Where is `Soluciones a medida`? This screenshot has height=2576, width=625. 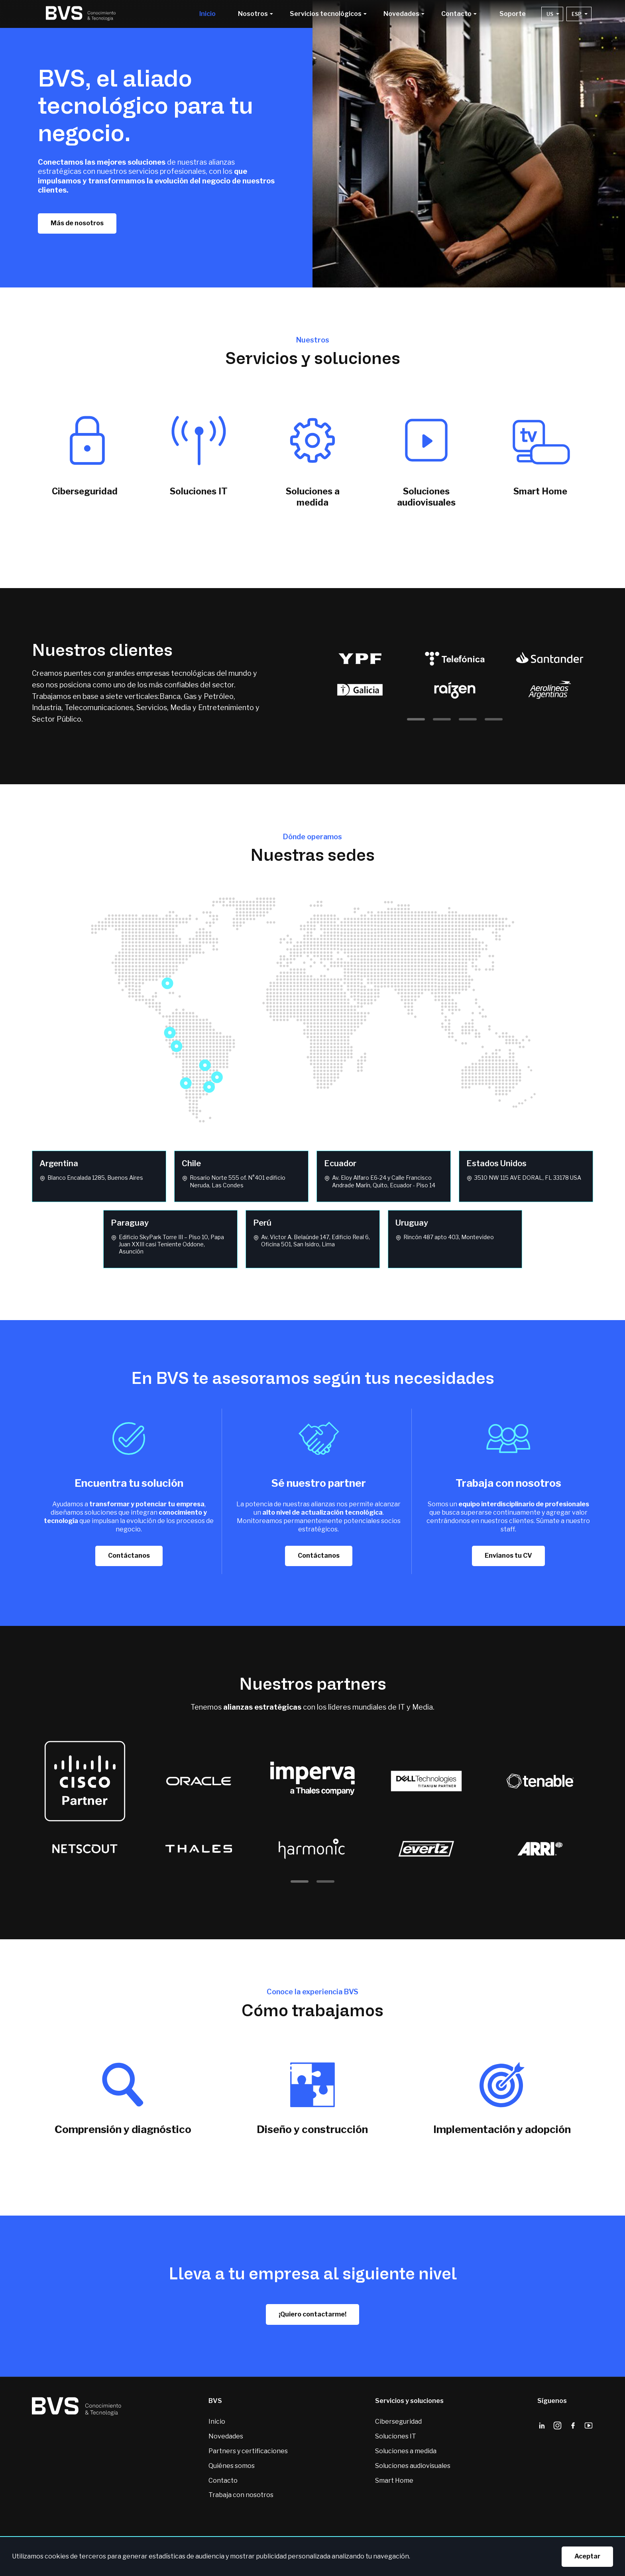 Soluciones a medida is located at coordinates (405, 2451).